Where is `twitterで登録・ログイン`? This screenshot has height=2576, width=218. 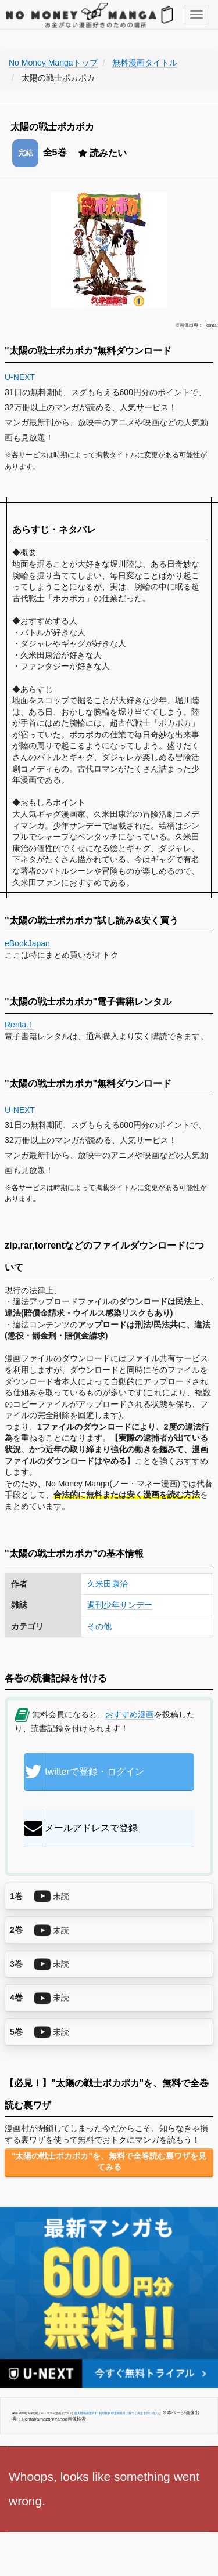 twitterで登録・ログイン is located at coordinates (84, 1771).